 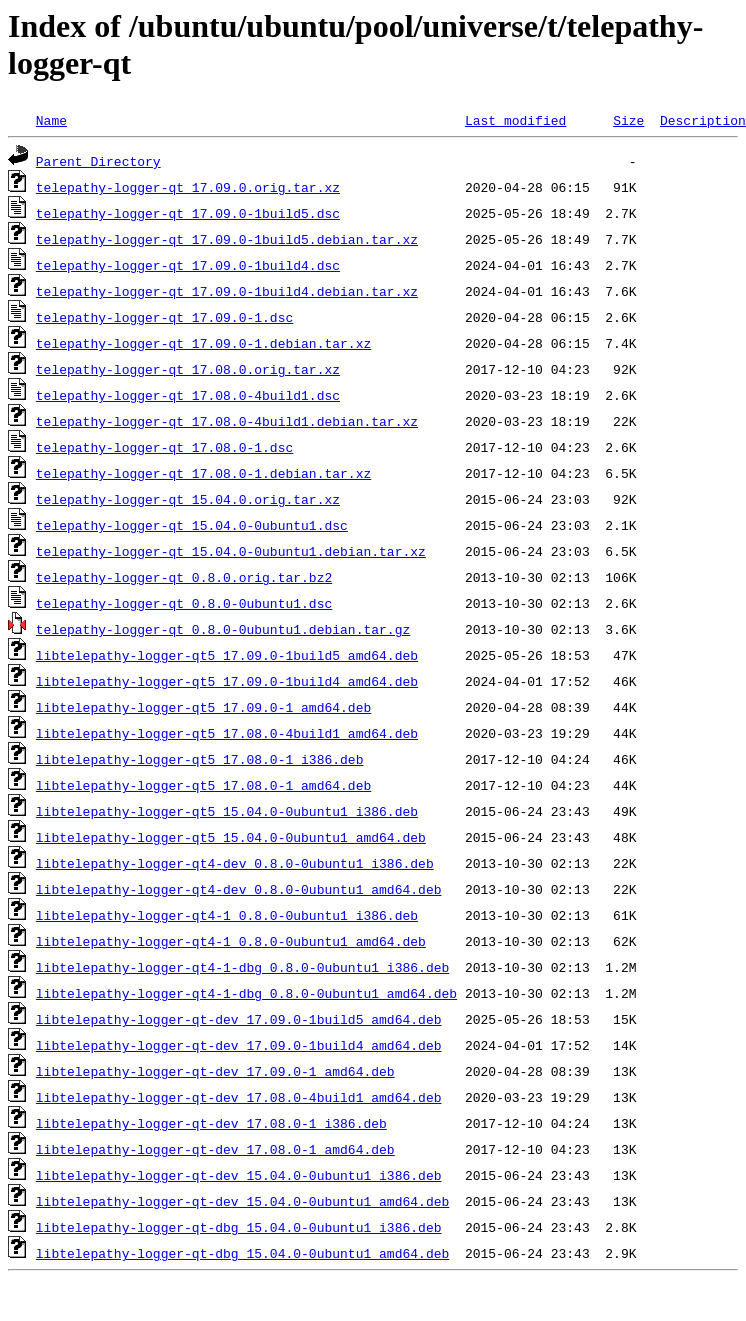 I want to click on telepathy-logger-qt_17.08.0-4build1.dsc, so click(x=188, y=395).